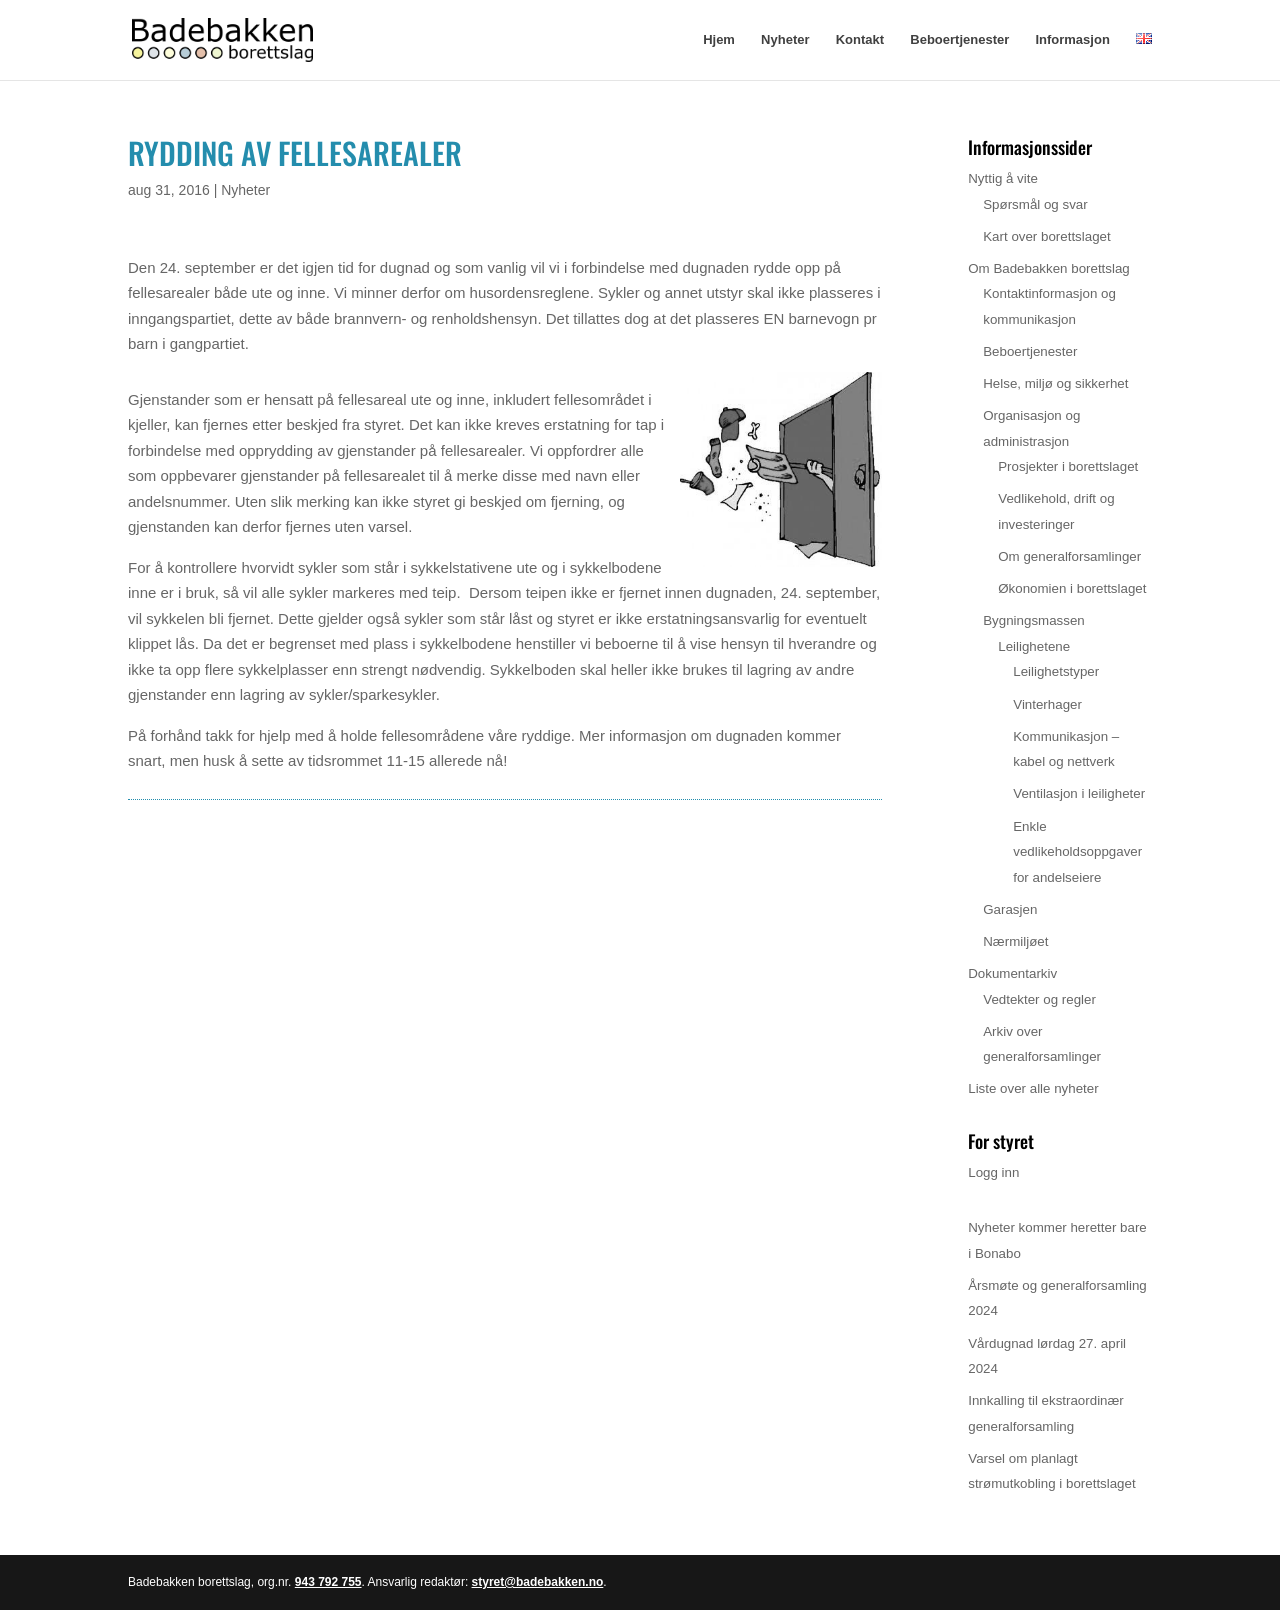 This screenshot has width=1280, height=1610. Describe the element at coordinates (993, 1172) in the screenshot. I see `Logg inn` at that location.